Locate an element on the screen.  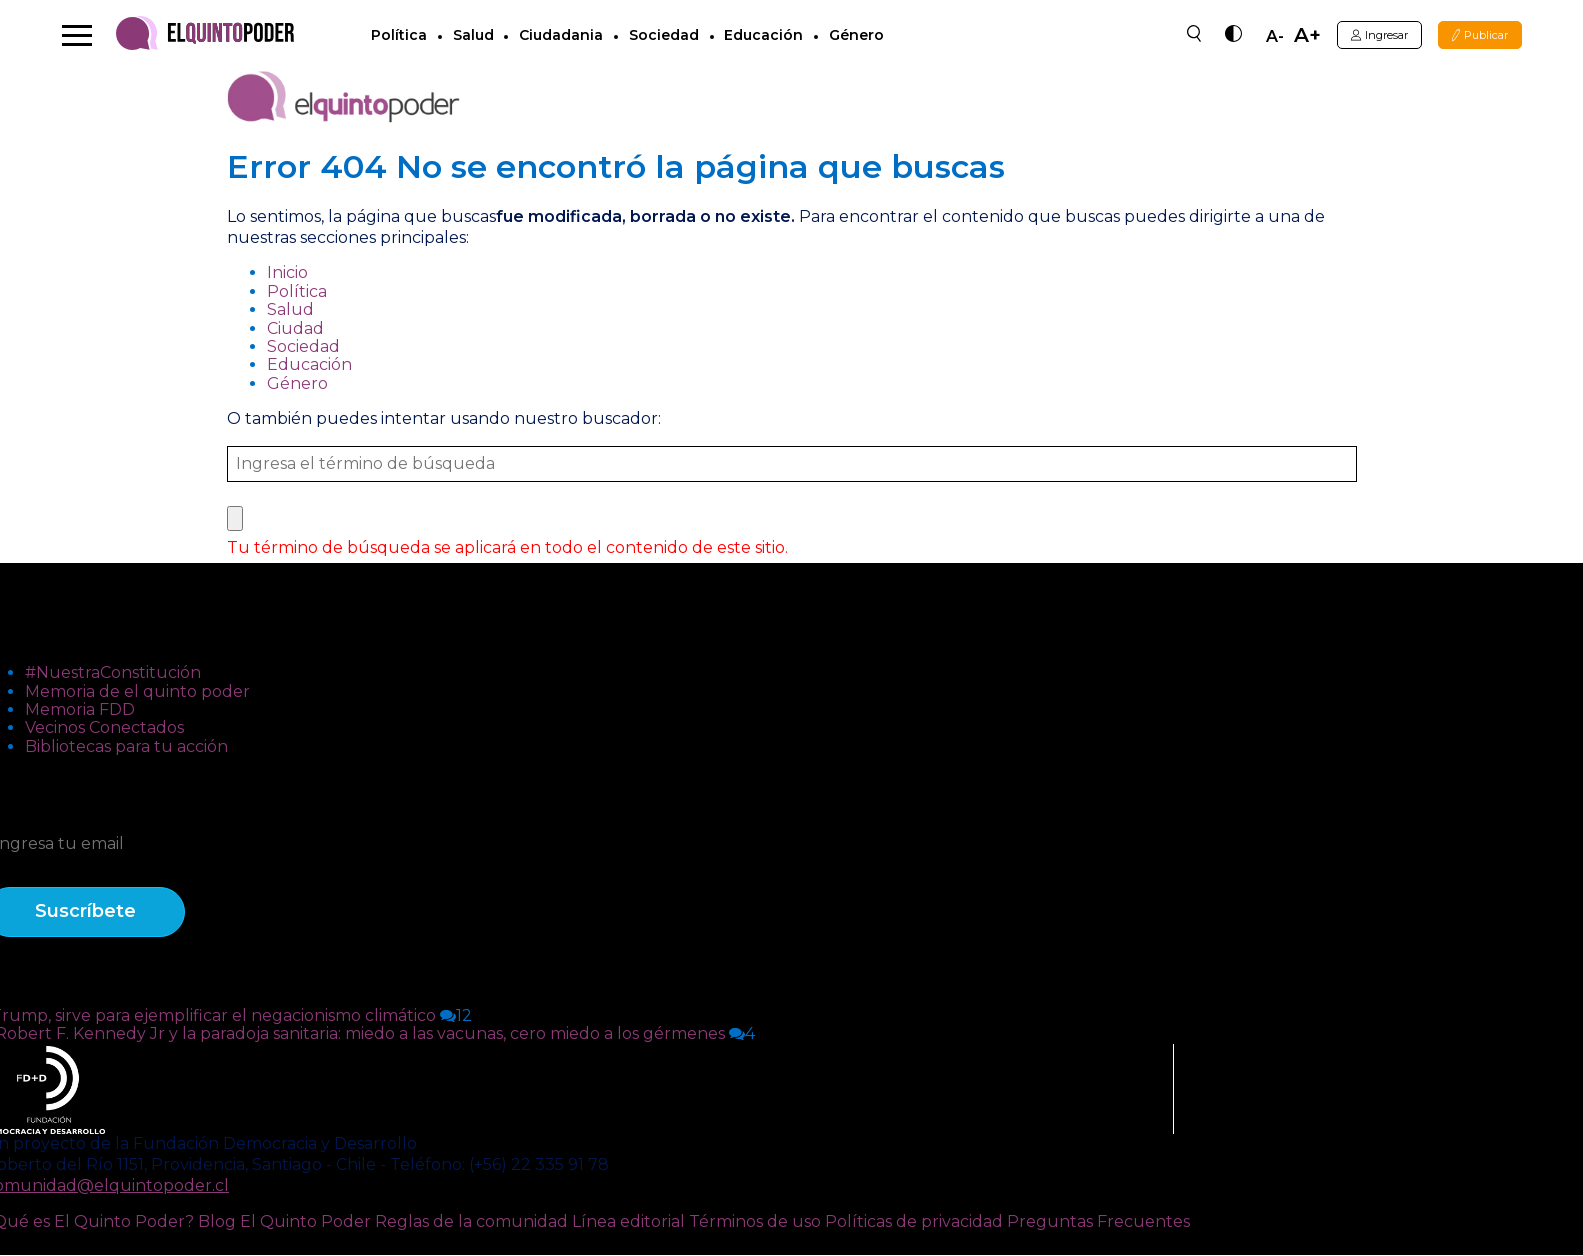
Inicio is located at coordinates (287, 273).